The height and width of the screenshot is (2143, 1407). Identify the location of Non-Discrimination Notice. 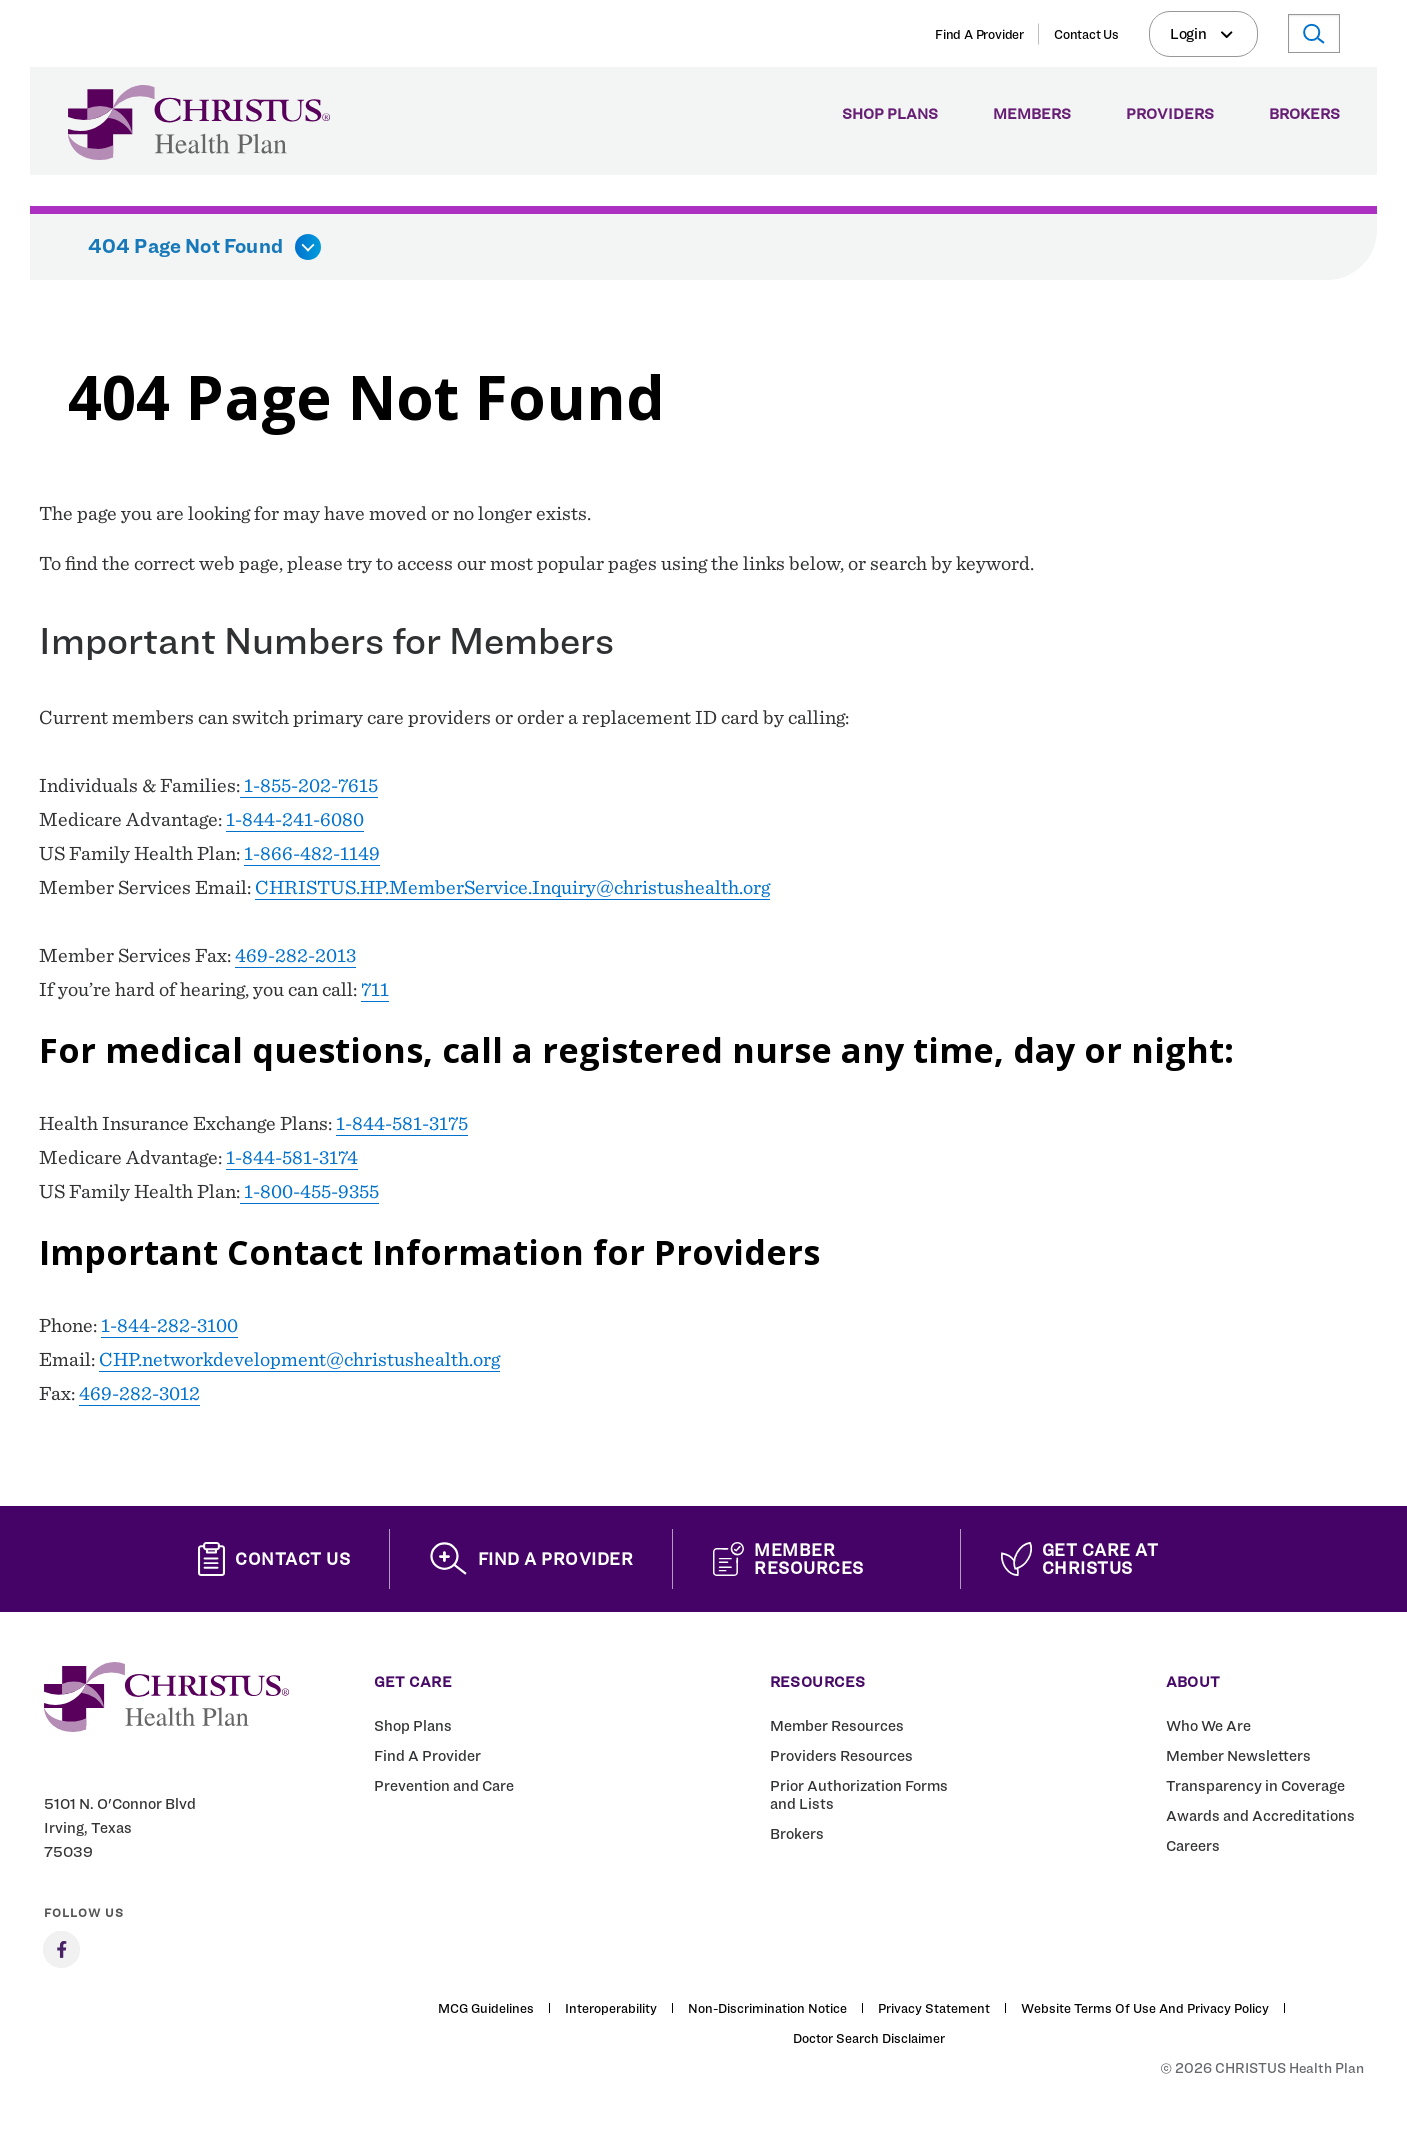
(767, 2008).